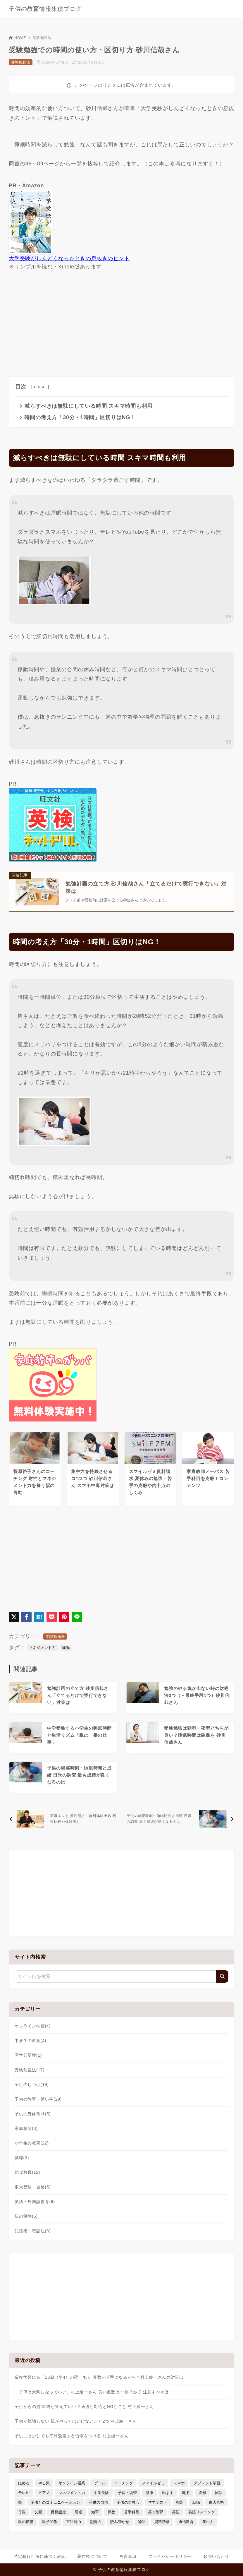  What do you see at coordinates (72, 2436) in the screenshot?
I see `子供には少しでも毎日勉強する習慣をつける 村上綾一さん` at bounding box center [72, 2436].